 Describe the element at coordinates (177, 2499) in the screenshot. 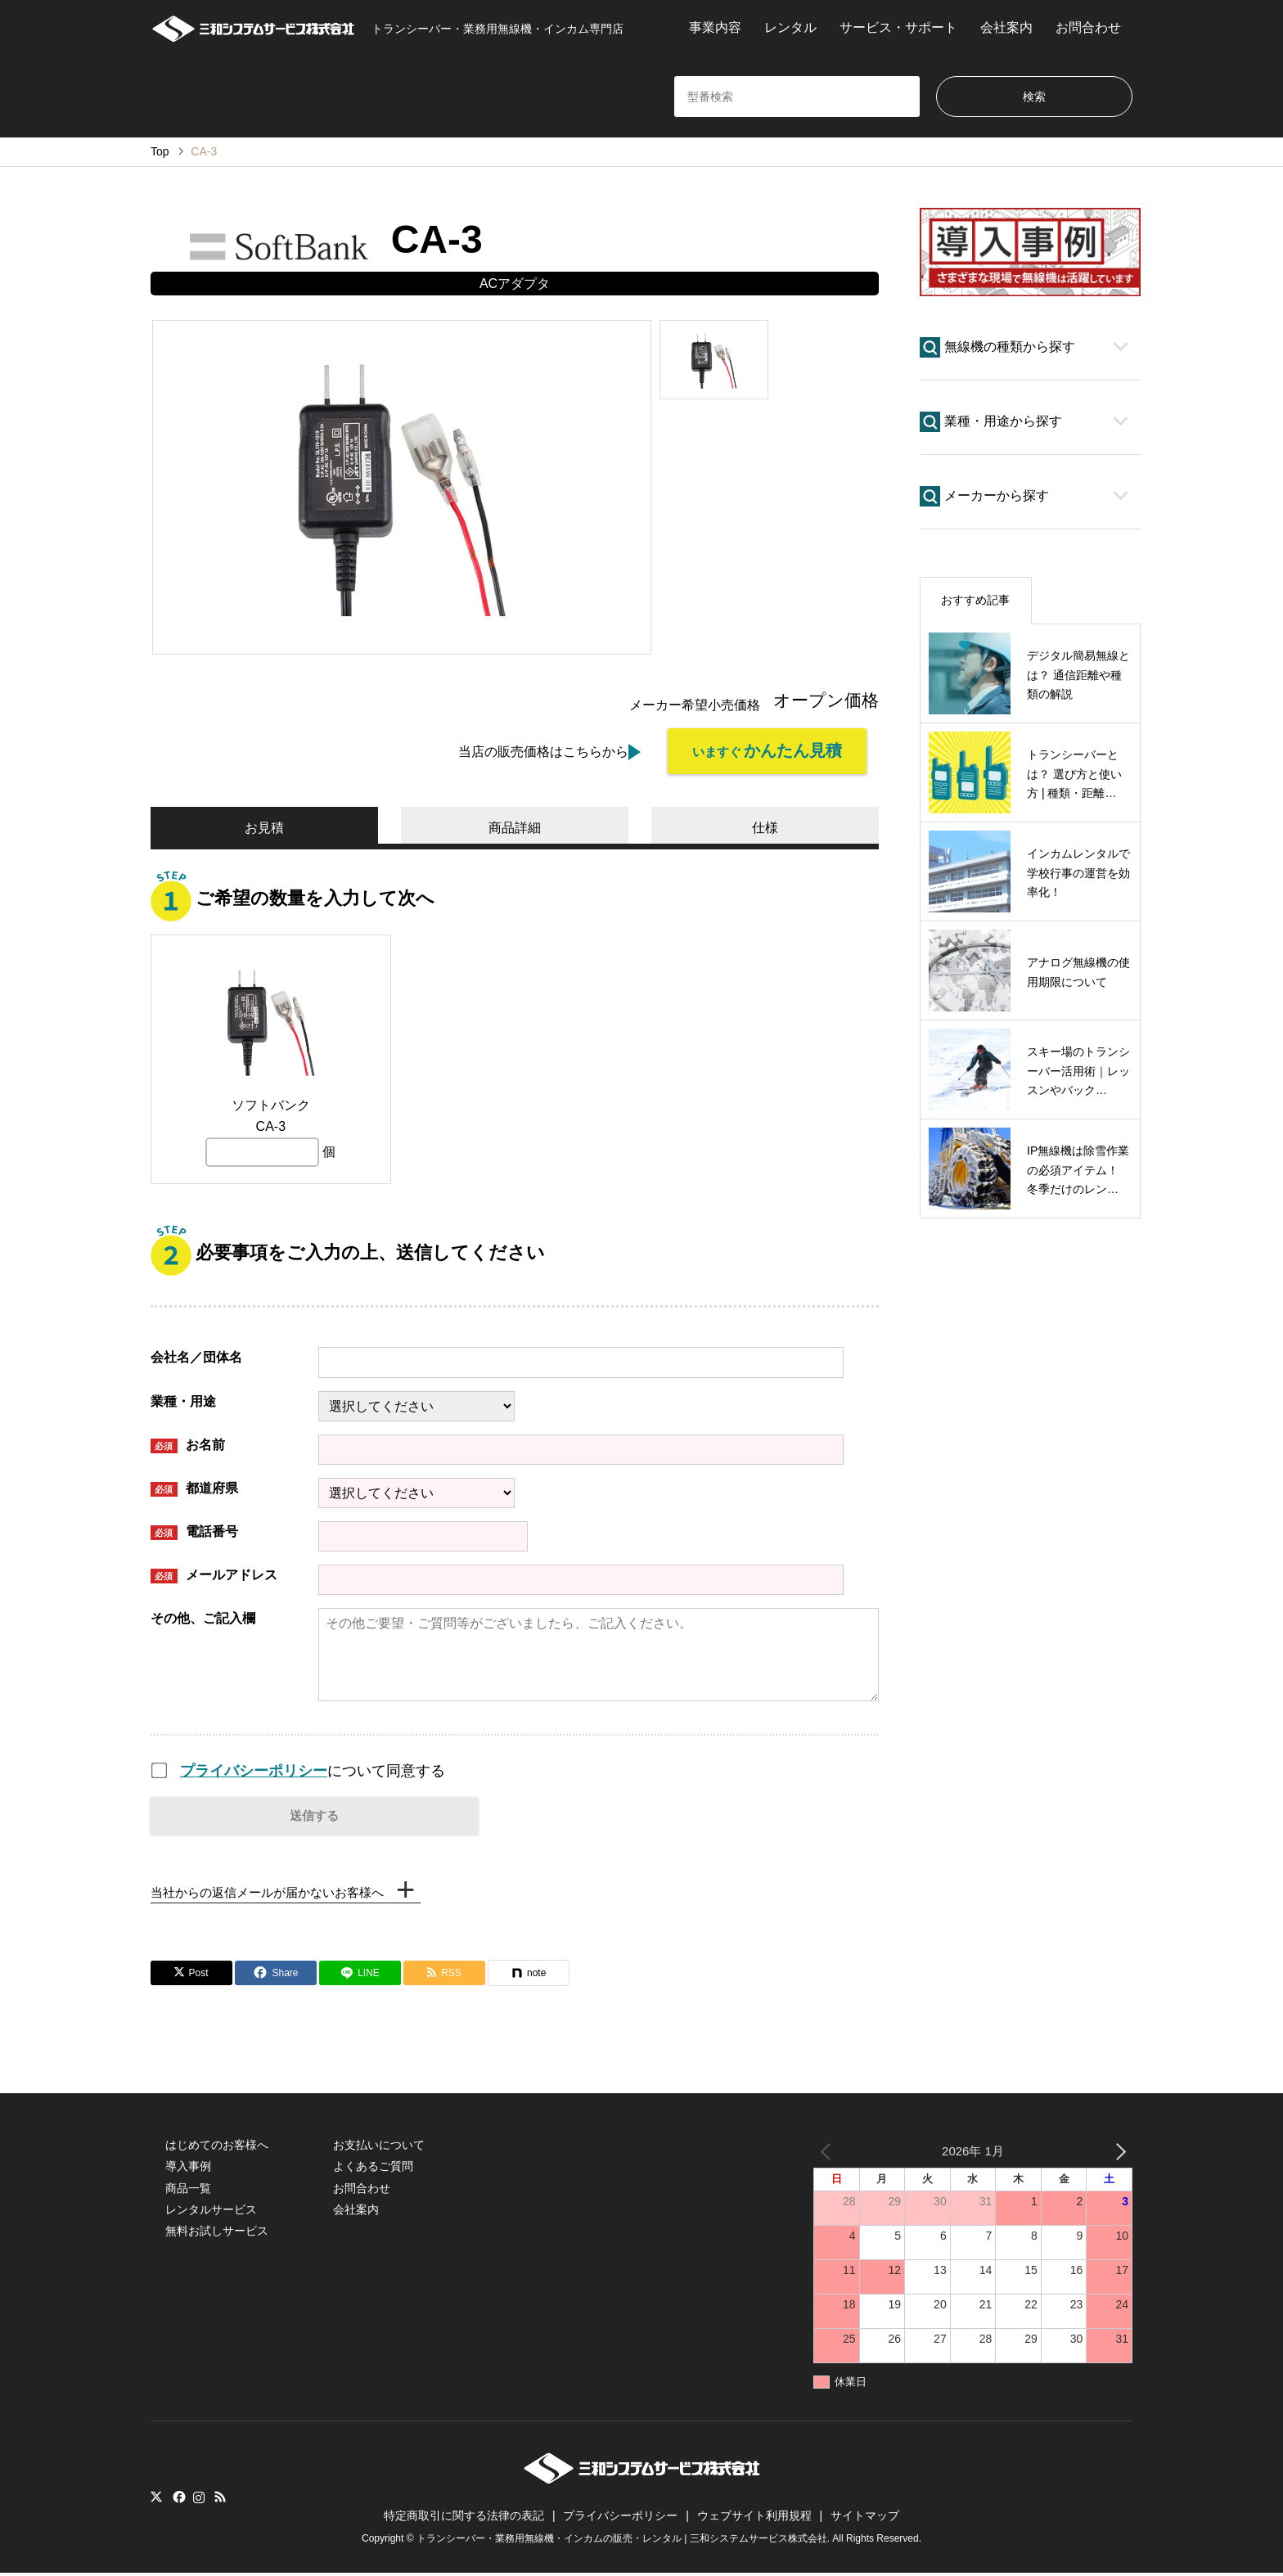

I see `Facebook` at that location.